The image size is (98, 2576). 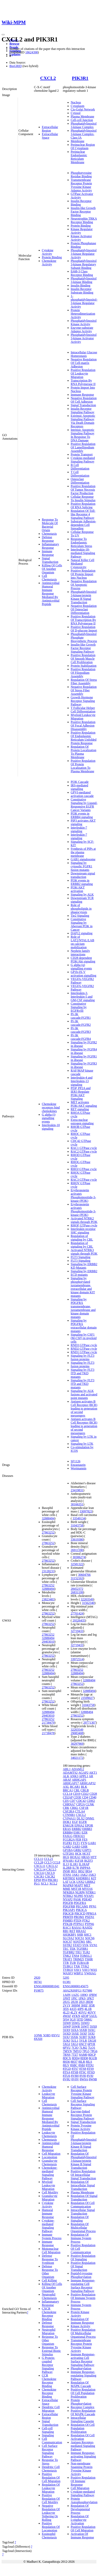 What do you see at coordinates (93, 1994) in the screenshot?
I see `1PBW` at bounding box center [93, 1994].